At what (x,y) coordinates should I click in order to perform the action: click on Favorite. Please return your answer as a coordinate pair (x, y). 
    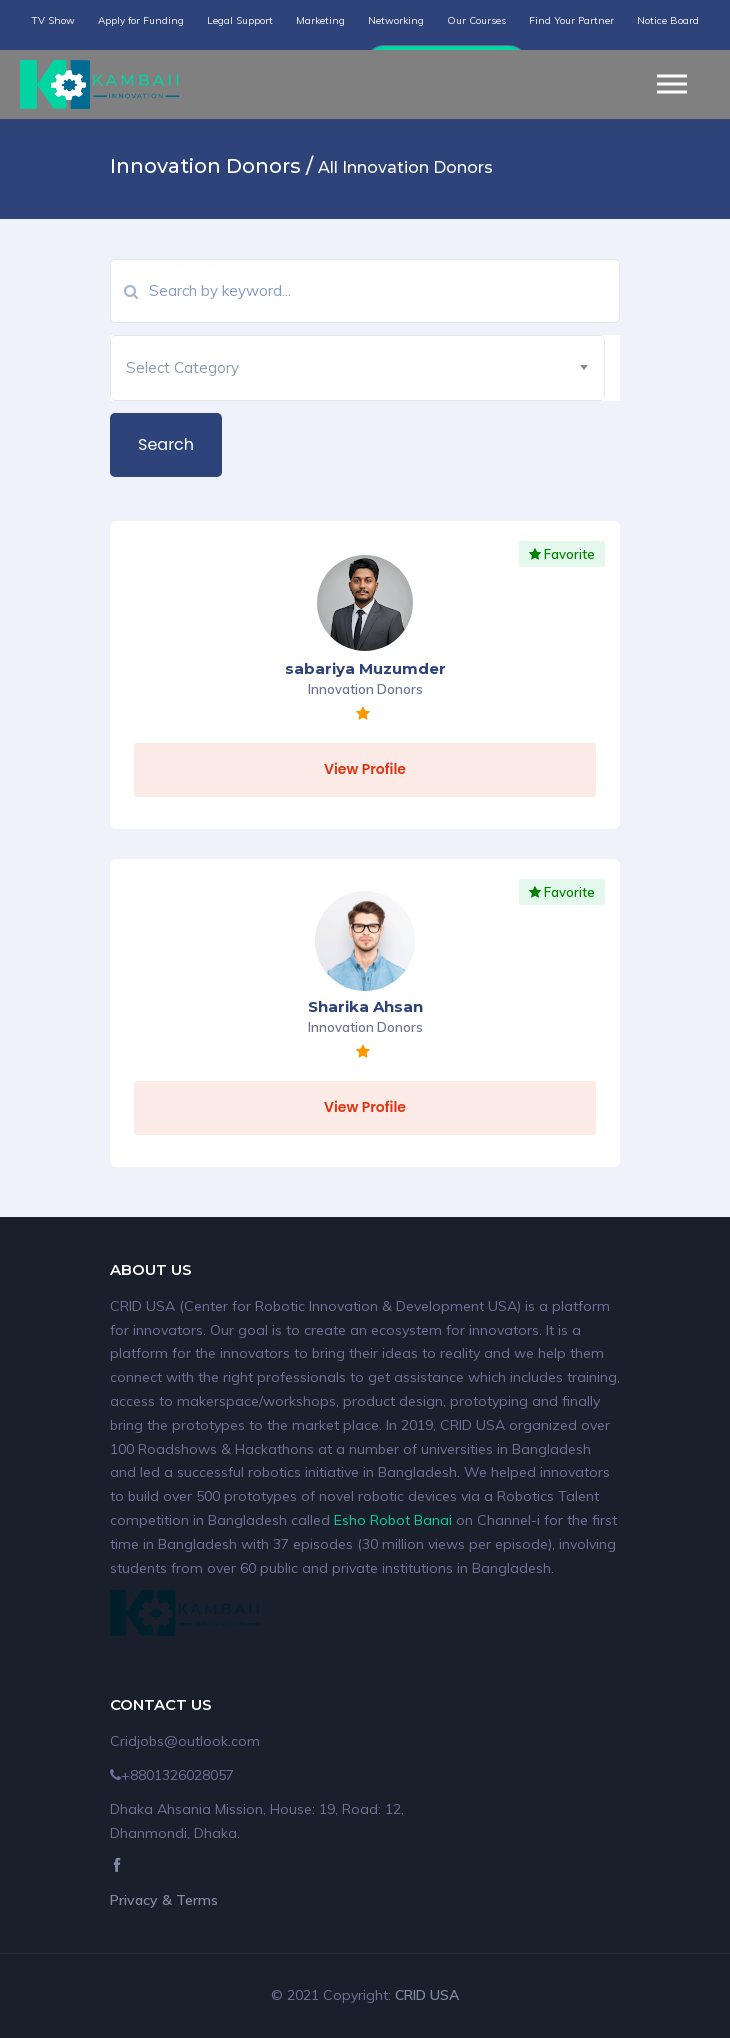
    Looking at the image, I should click on (562, 554).